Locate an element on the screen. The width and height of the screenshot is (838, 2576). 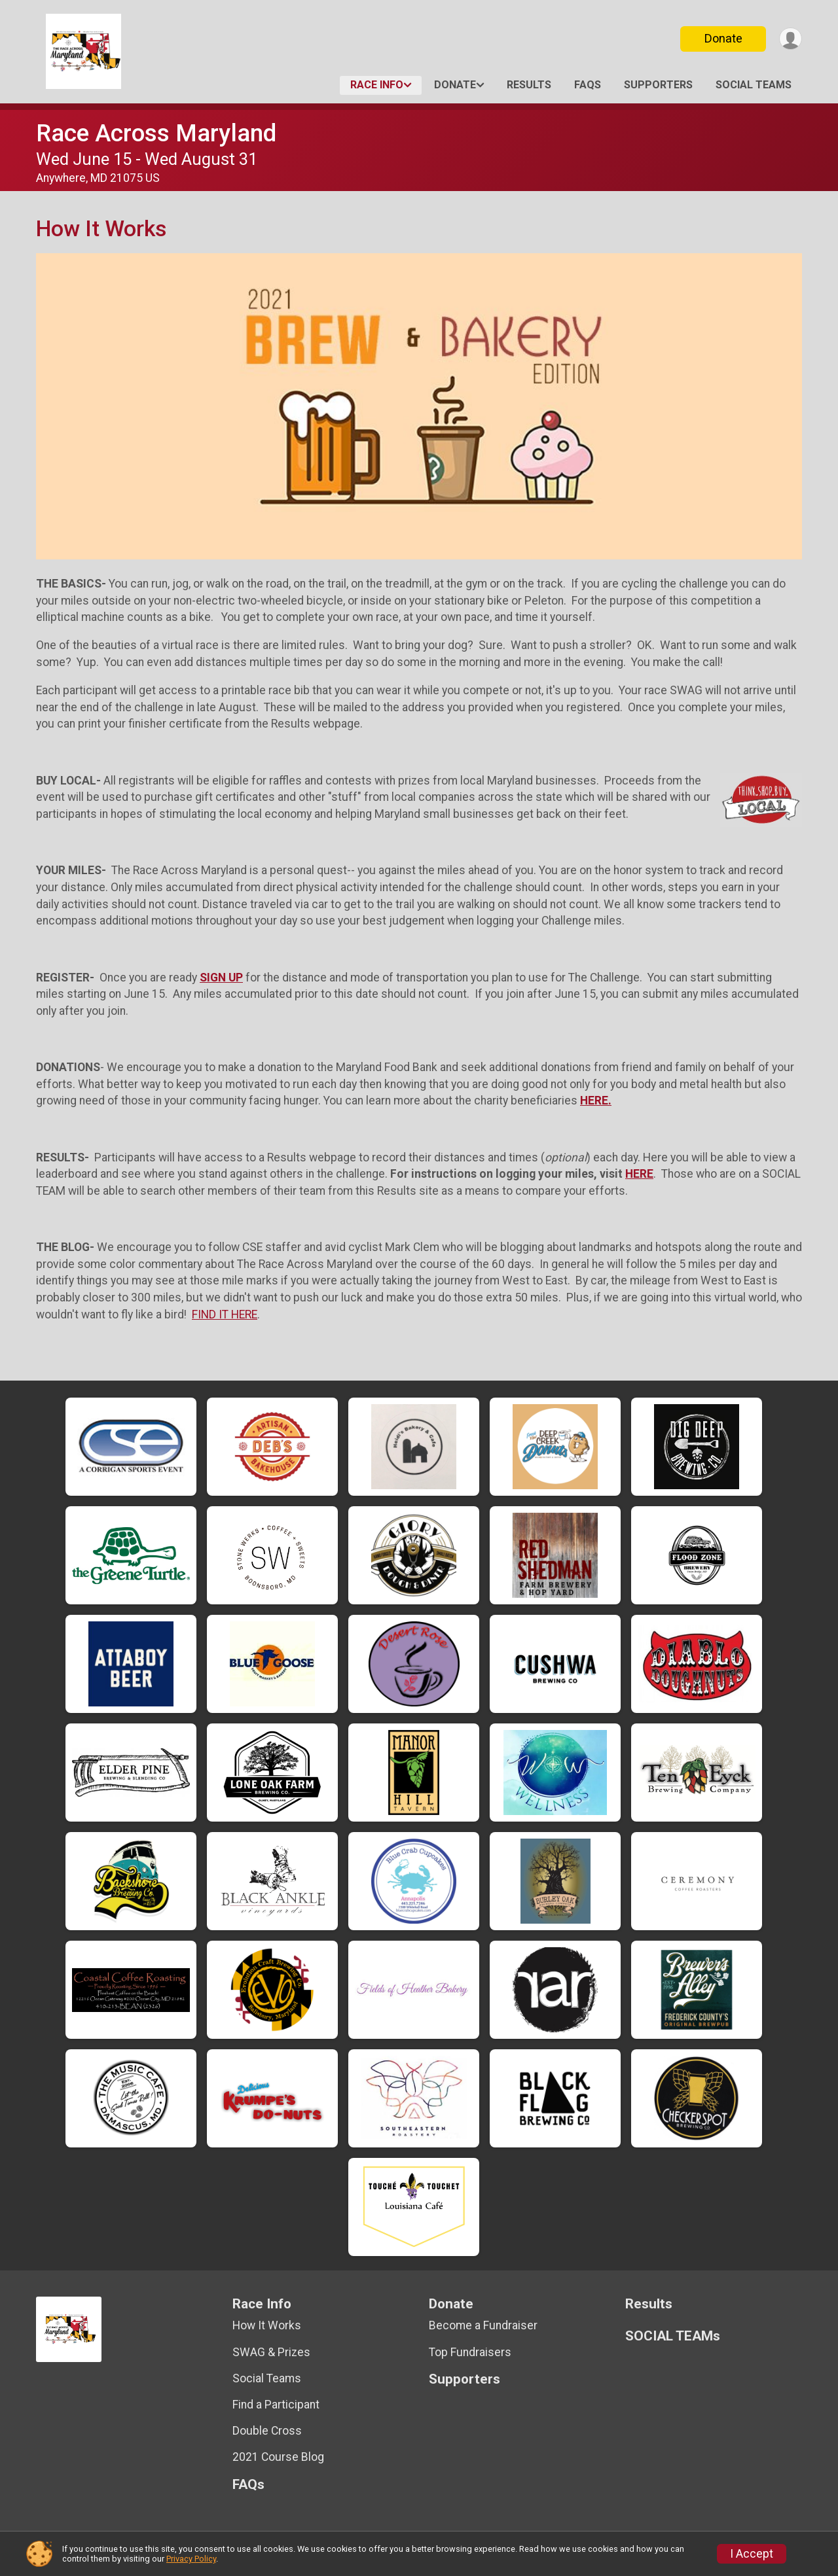
Double Cross is located at coordinates (267, 2430).